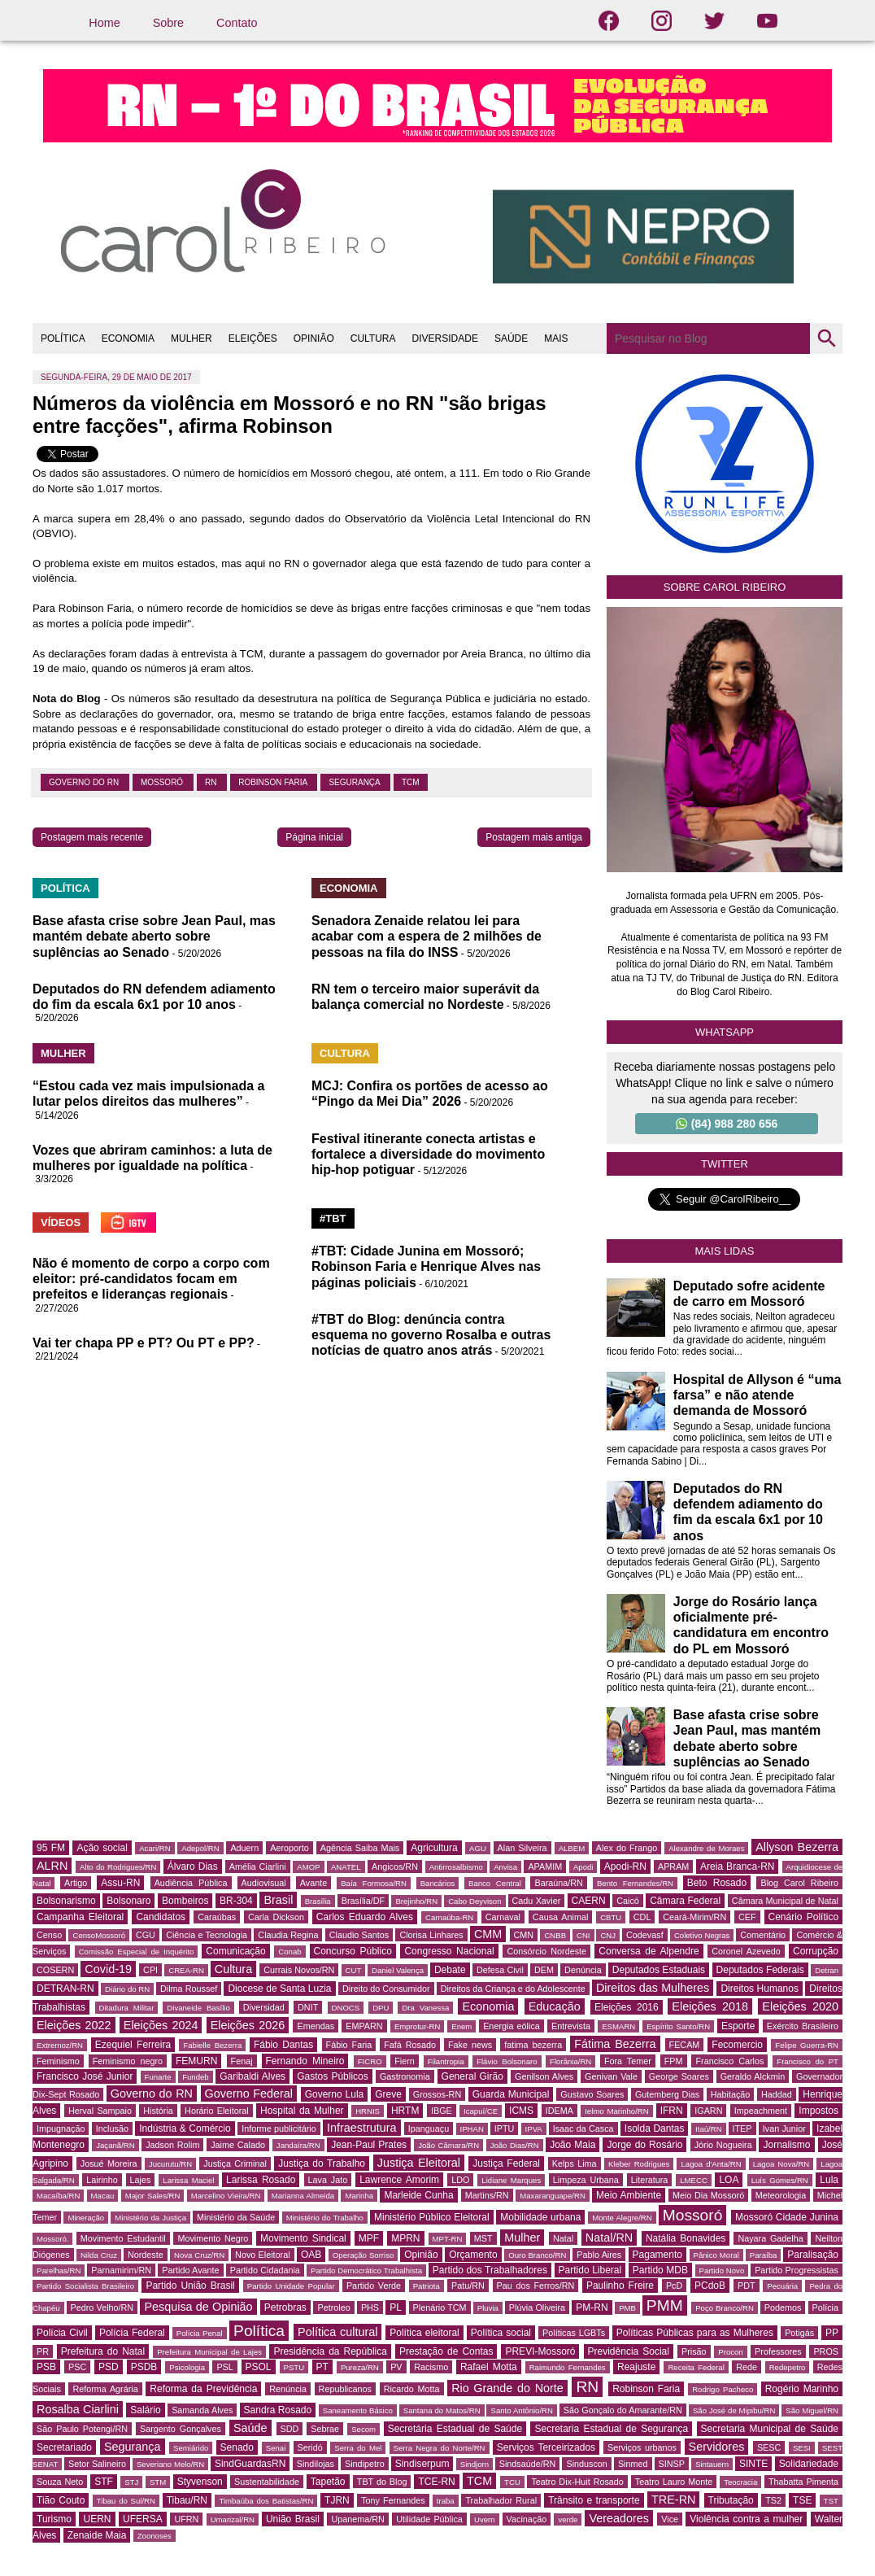  Describe the element at coordinates (696, 2367) in the screenshot. I see `Receita Federal` at that location.